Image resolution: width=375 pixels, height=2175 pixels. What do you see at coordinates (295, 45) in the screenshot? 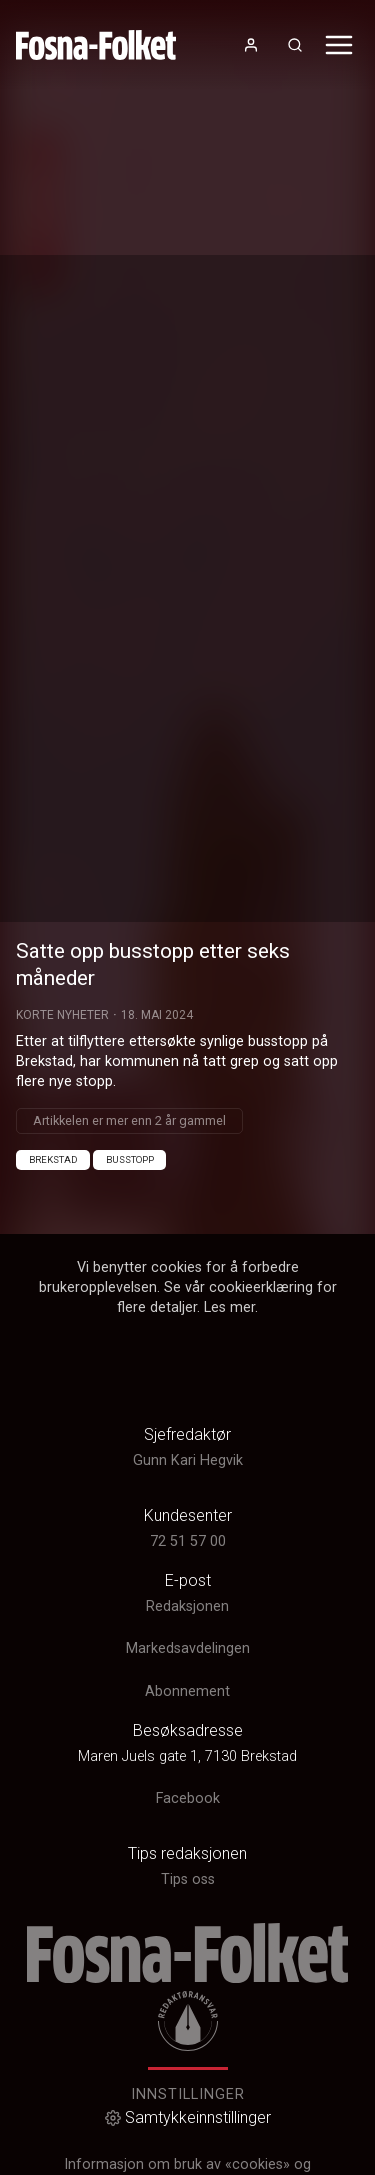
I see `[Åpneknapp for søkefelt]` at bounding box center [295, 45].